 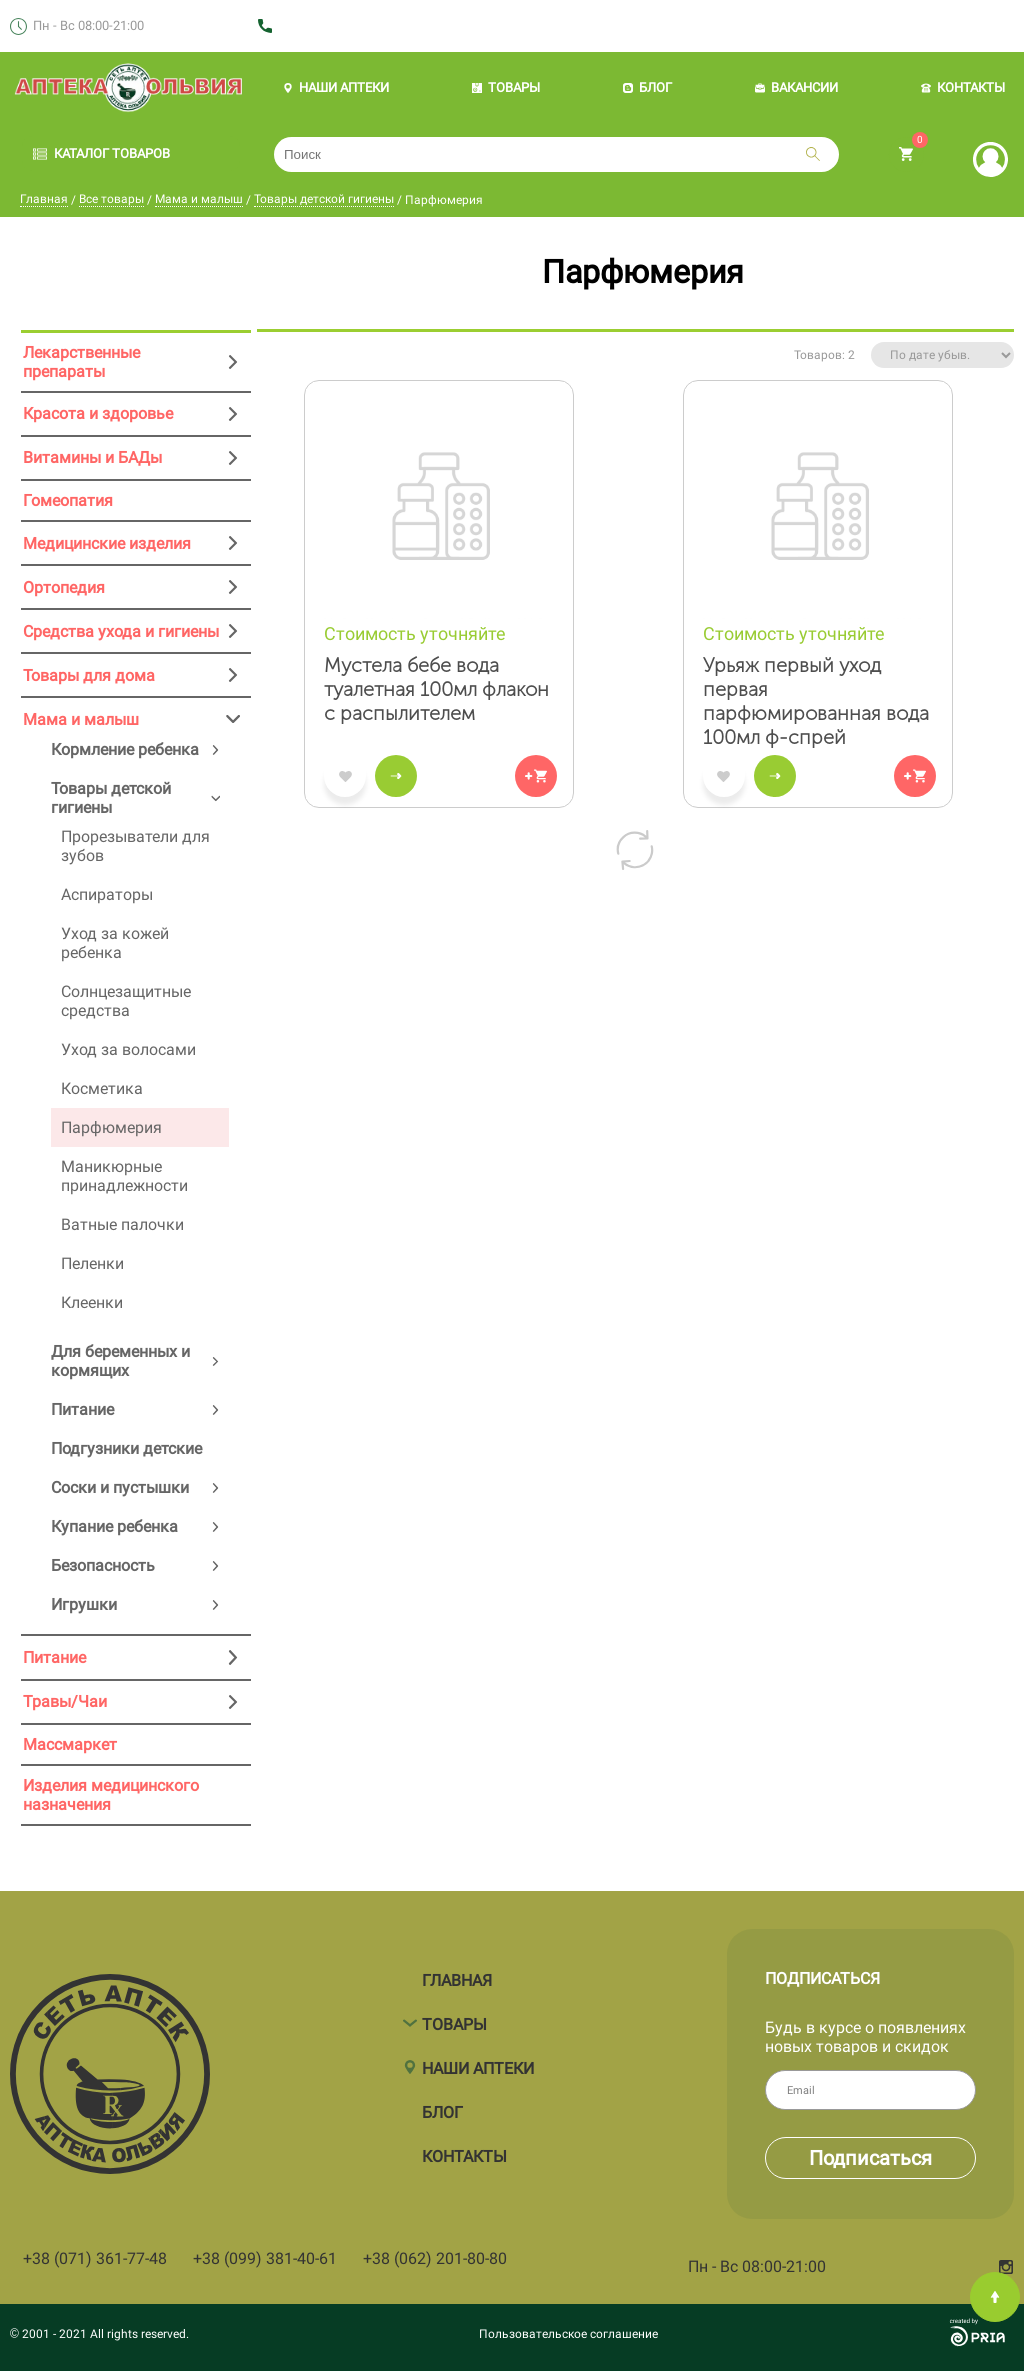 What do you see at coordinates (128, 1049) in the screenshot?
I see `Уход за волосами` at bounding box center [128, 1049].